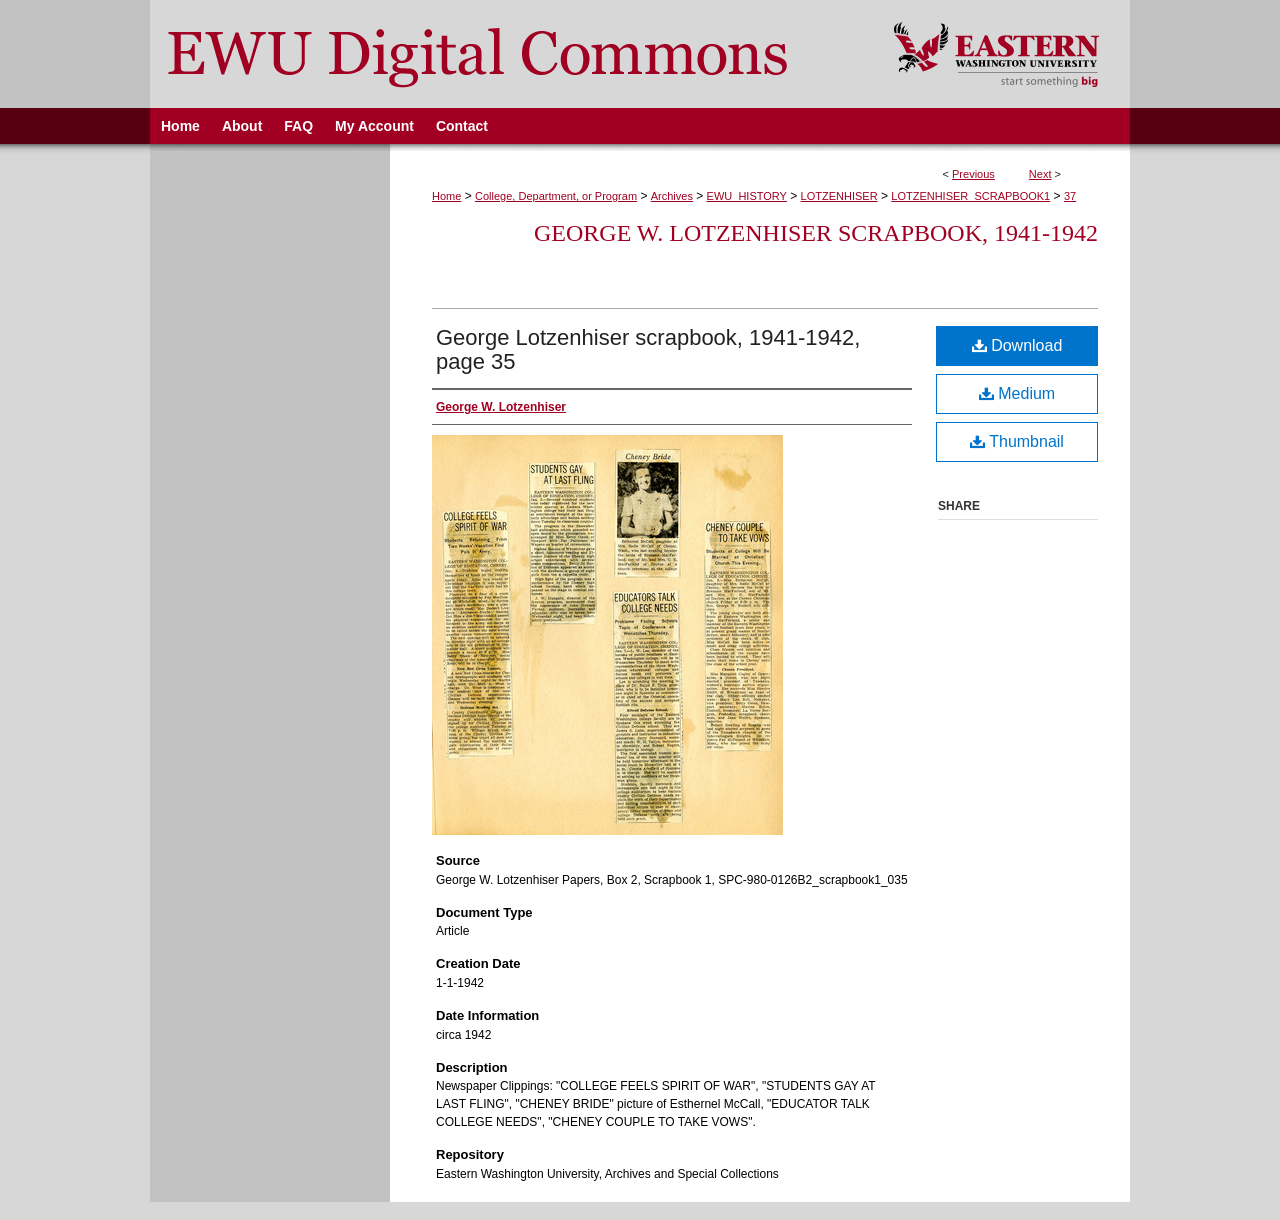  What do you see at coordinates (839, 196) in the screenshot?
I see `LOTZENHISER` at bounding box center [839, 196].